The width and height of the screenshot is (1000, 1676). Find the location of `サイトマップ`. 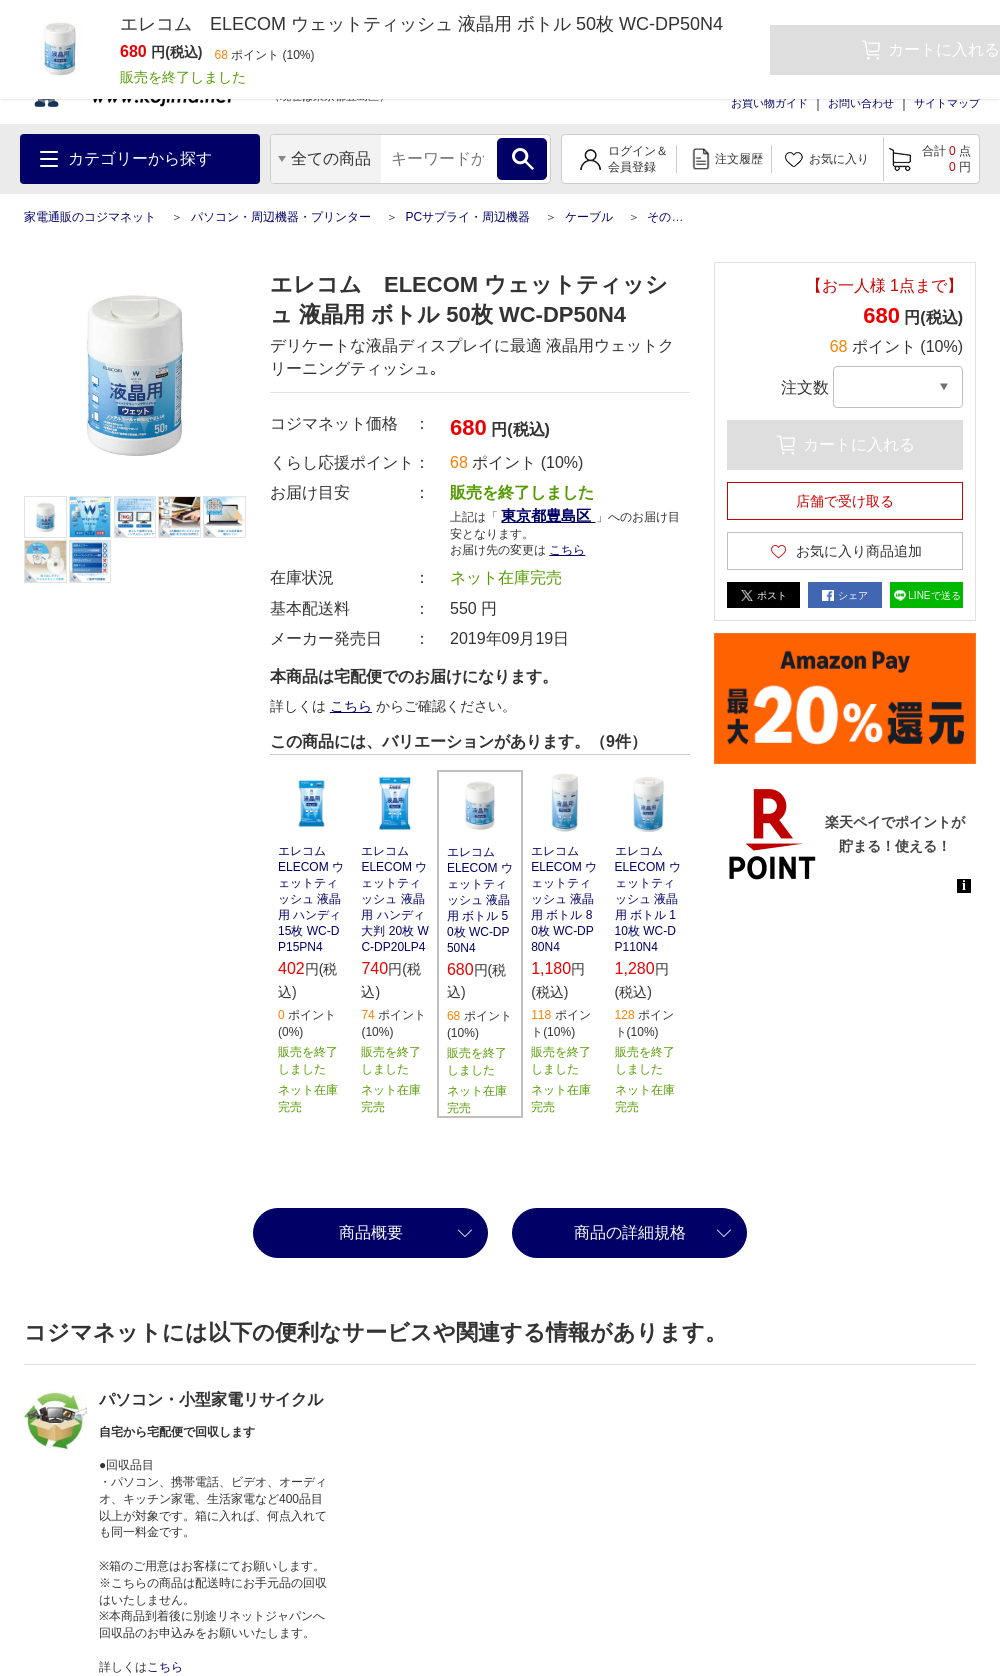

サイトマップ is located at coordinates (947, 103).